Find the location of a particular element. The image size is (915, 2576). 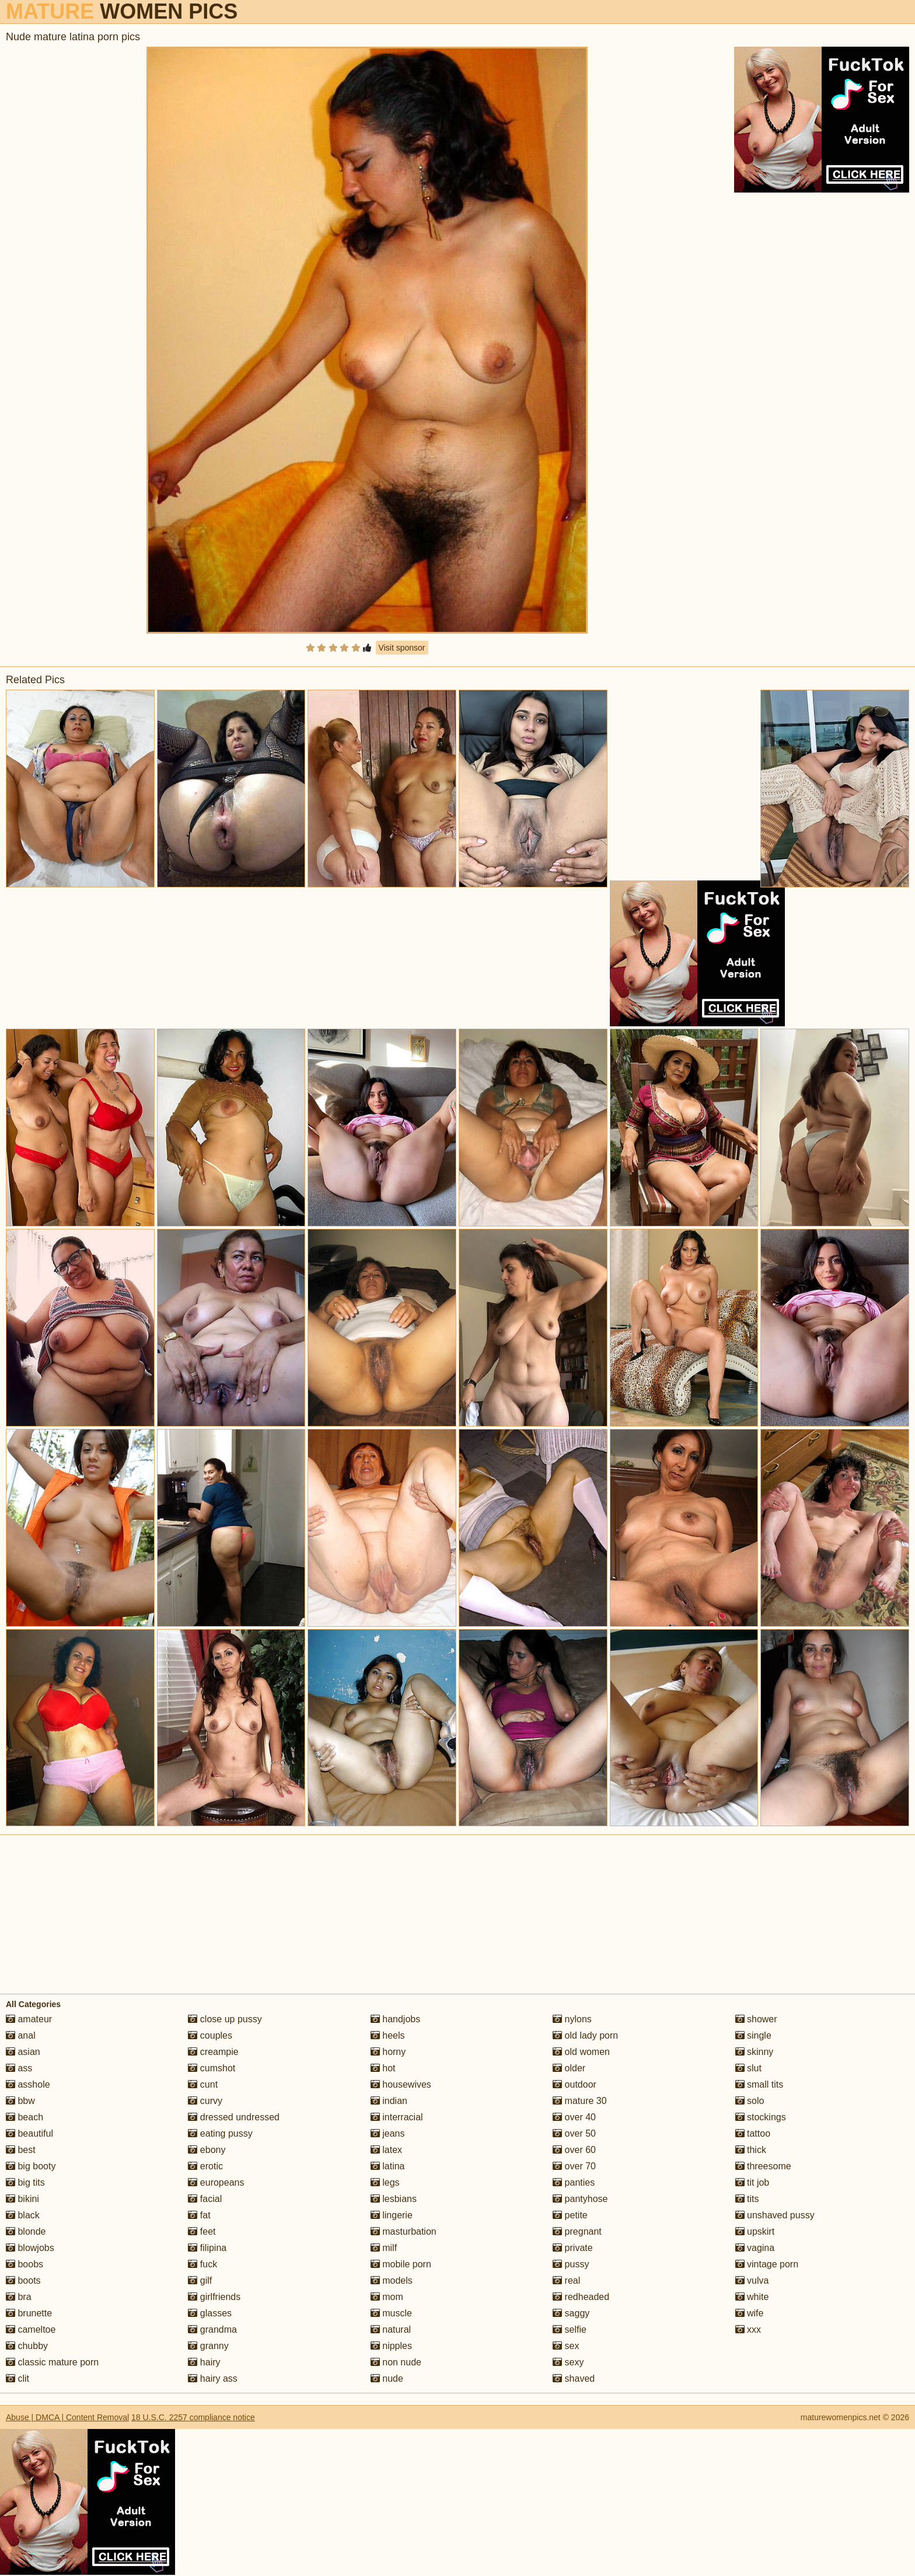

fuck is located at coordinates (202, 2264).